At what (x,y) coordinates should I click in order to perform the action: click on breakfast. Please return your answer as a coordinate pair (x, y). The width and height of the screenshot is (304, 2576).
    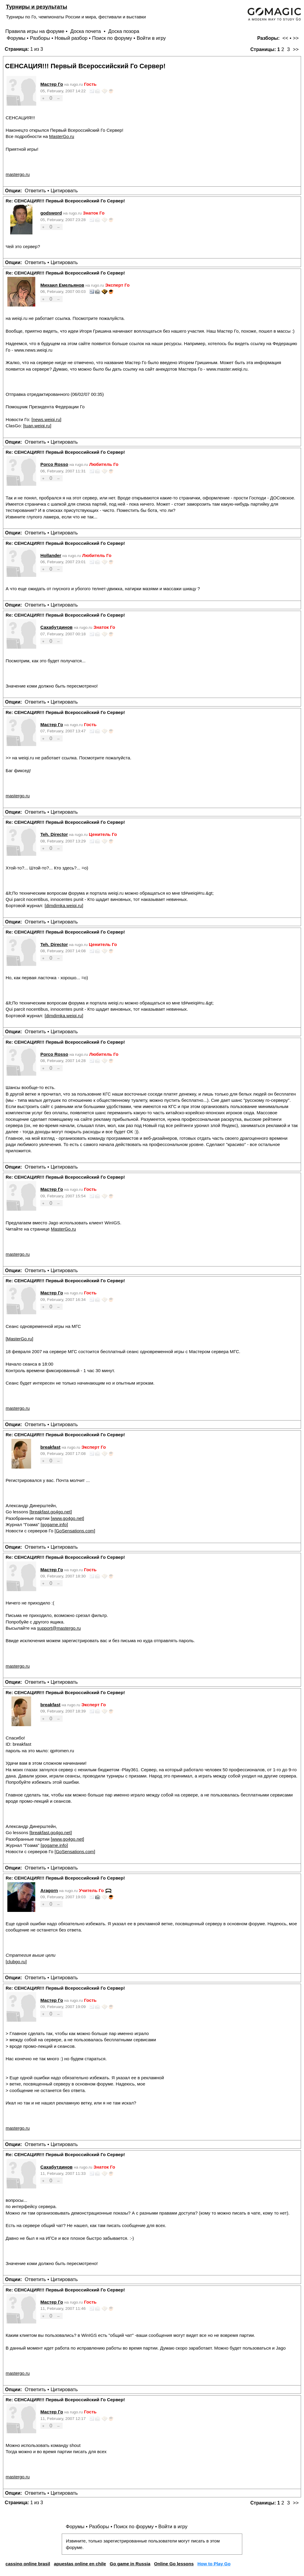
    Looking at the image, I should click on (50, 1447).